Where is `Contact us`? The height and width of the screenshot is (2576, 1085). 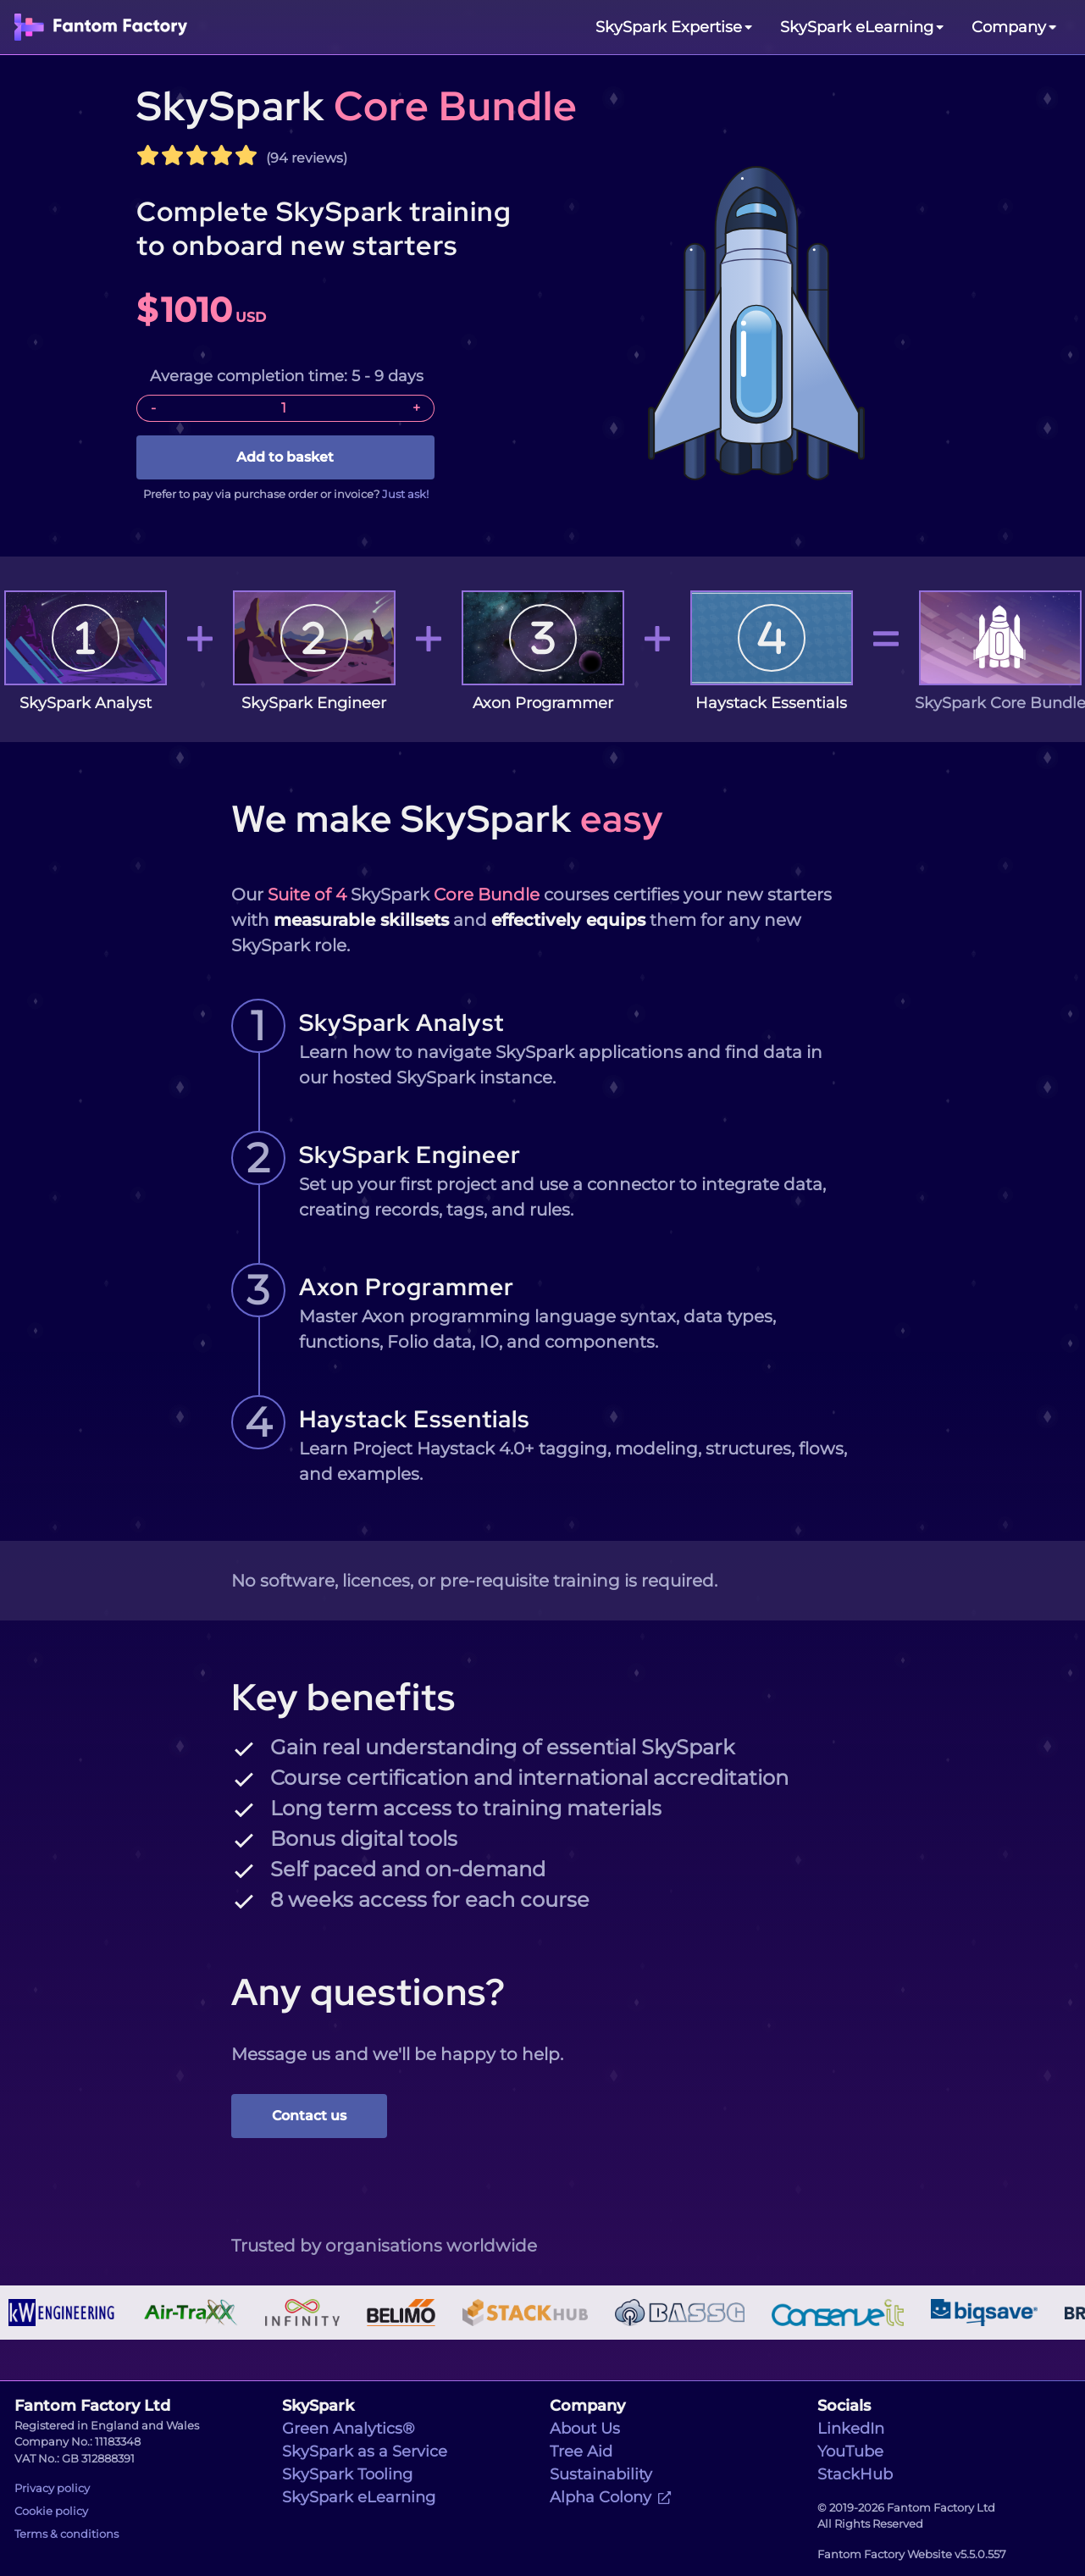
Contact us is located at coordinates (309, 2116).